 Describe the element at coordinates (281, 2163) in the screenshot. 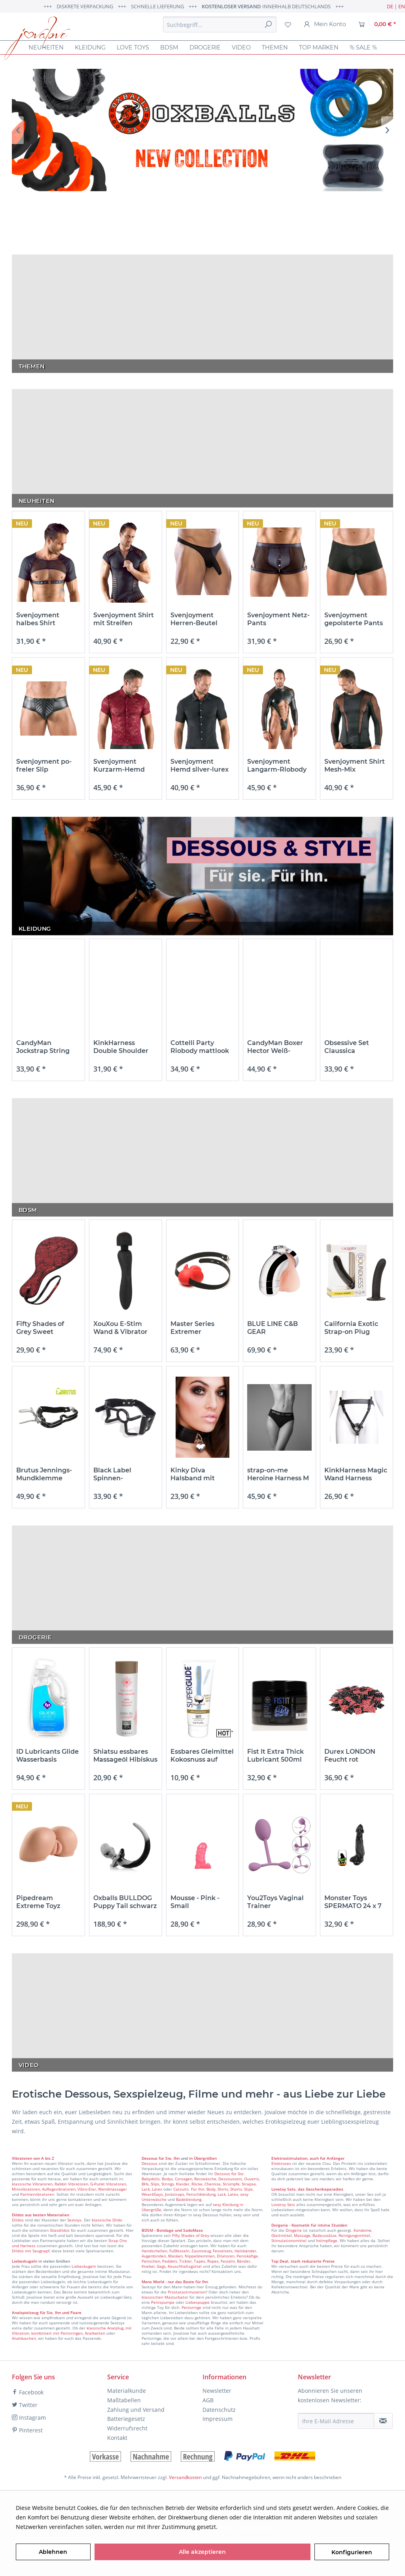

I see `Elektrosex` at that location.